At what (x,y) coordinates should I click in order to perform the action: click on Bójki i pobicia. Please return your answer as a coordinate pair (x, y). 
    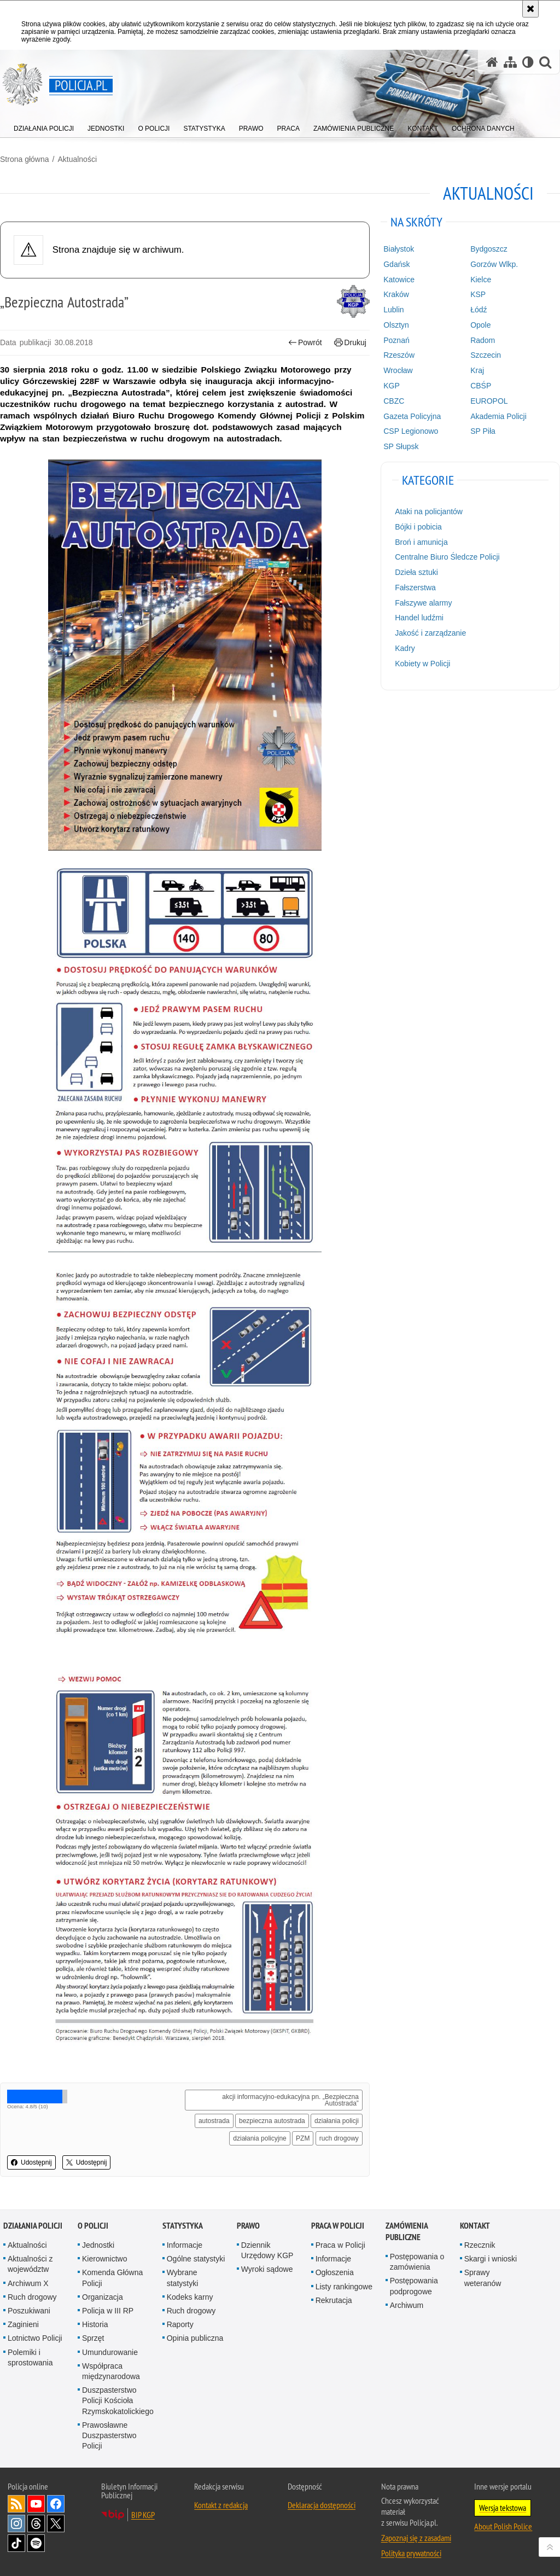
    Looking at the image, I should click on (418, 526).